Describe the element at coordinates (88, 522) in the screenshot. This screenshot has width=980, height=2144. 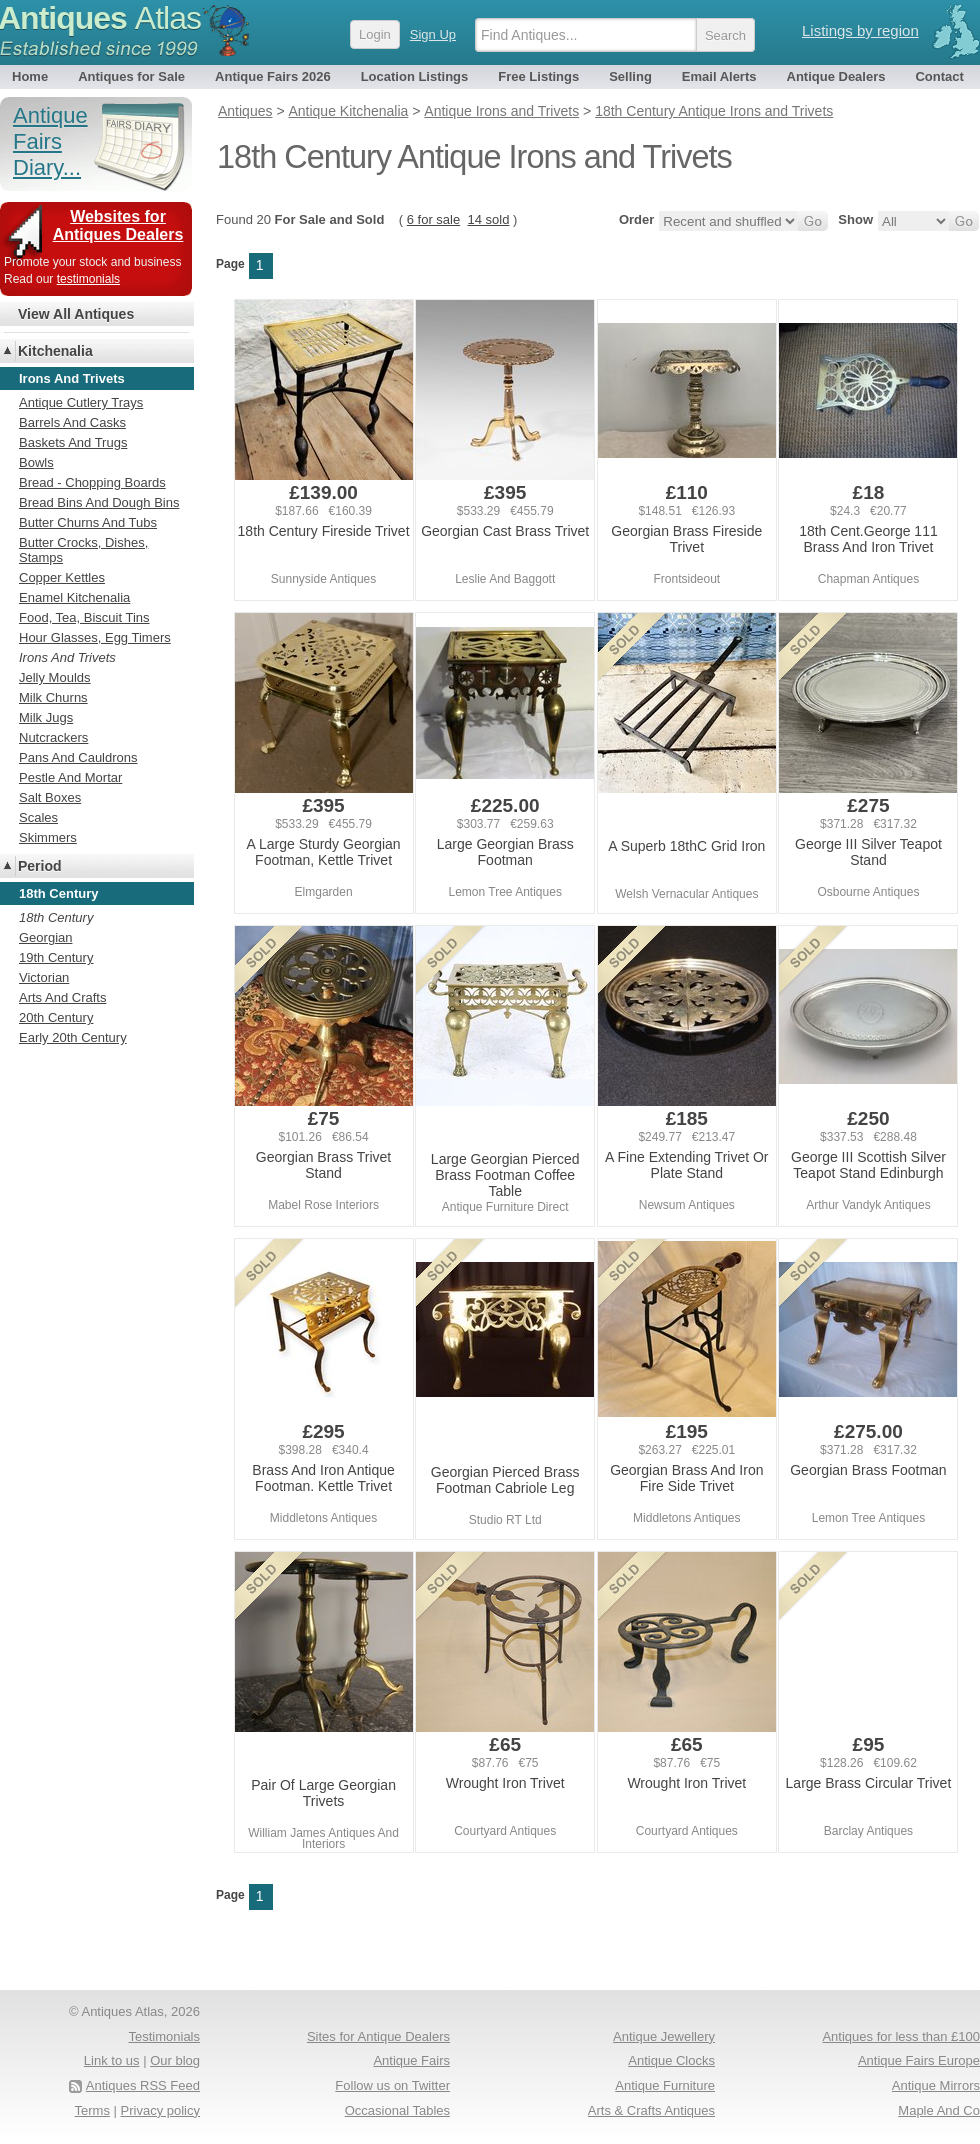
I see `Butter Churns And Tubs` at that location.